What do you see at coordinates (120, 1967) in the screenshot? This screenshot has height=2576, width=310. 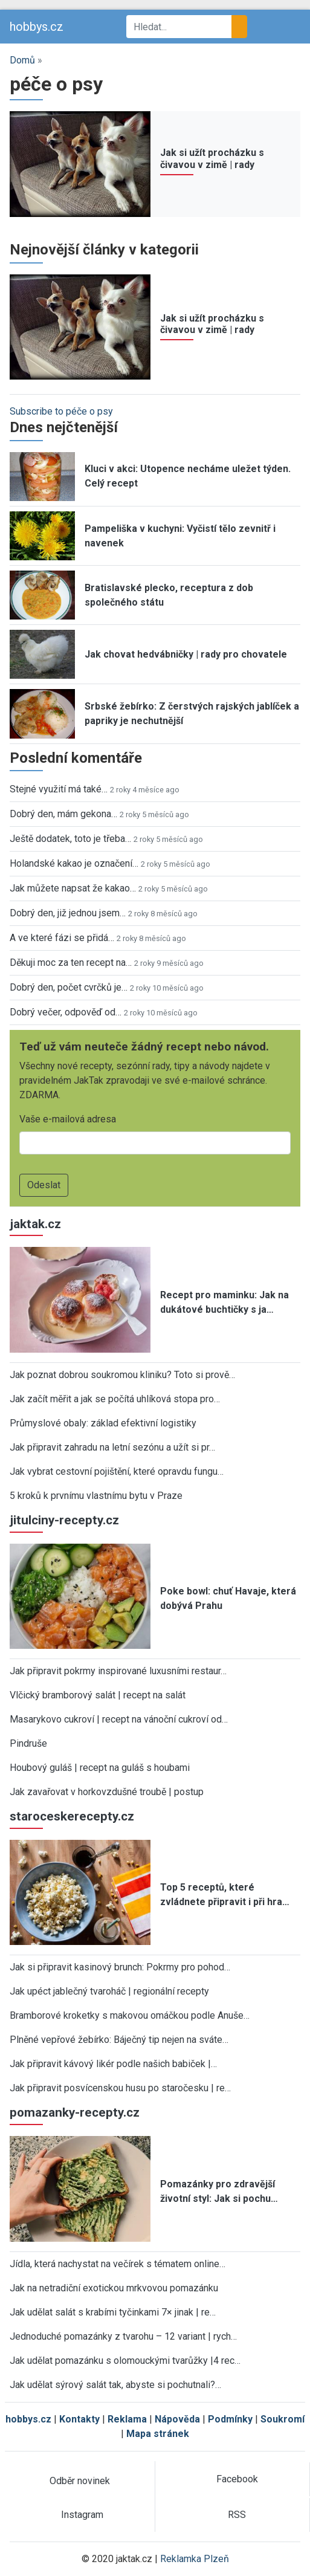 I see `Jak si připravit kasinový brunch: Pokrmy pro pohod…` at bounding box center [120, 1967].